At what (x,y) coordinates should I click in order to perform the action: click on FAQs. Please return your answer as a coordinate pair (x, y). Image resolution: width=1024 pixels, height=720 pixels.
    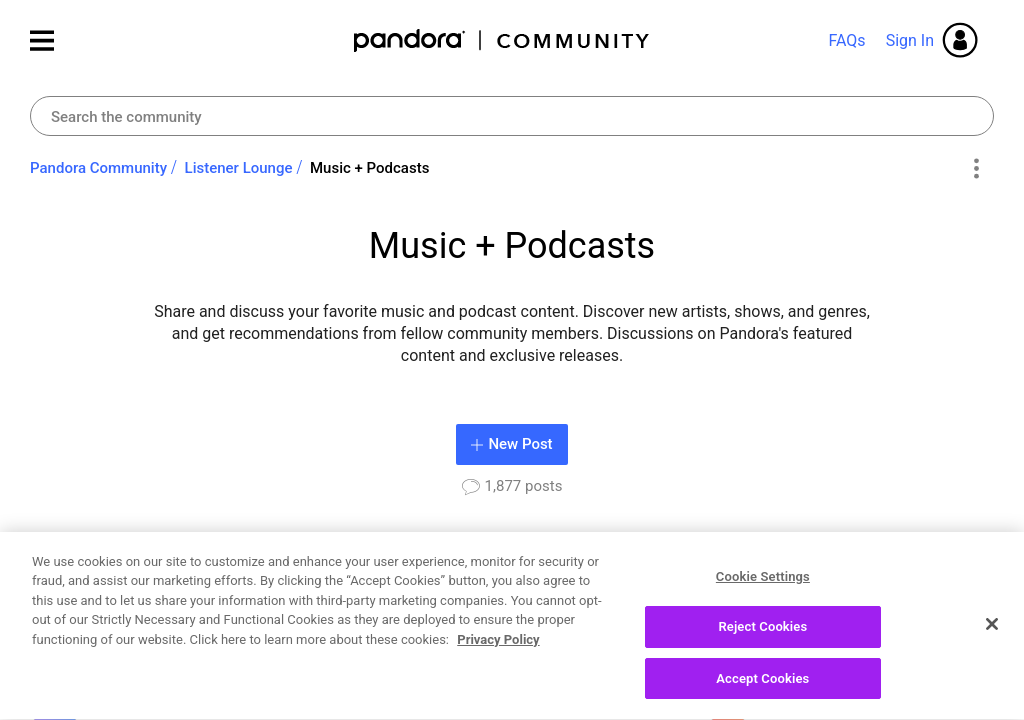
    Looking at the image, I should click on (846, 40).